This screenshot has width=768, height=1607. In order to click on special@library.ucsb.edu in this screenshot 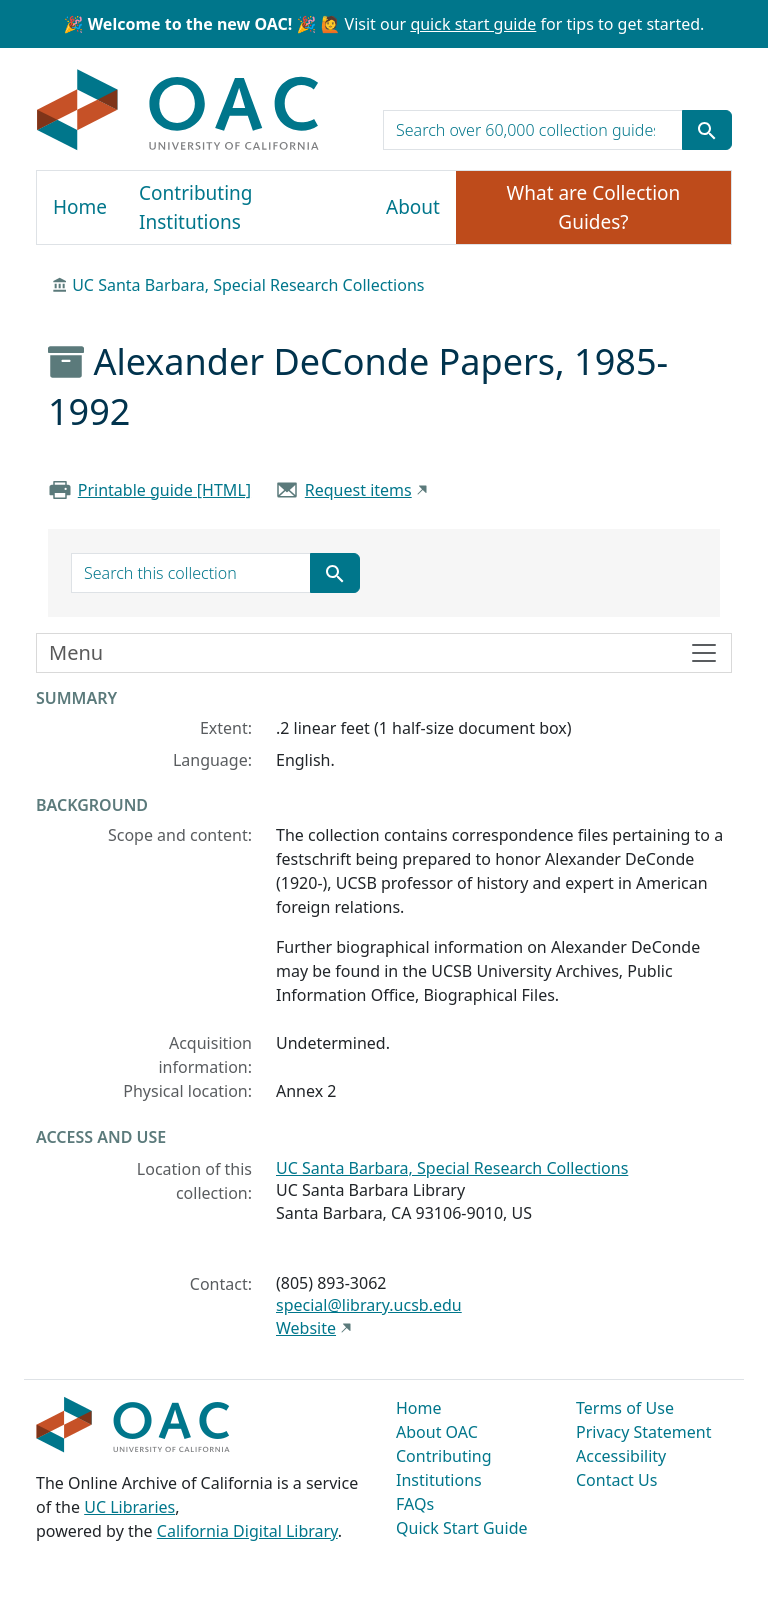, I will do `click(369, 1305)`.